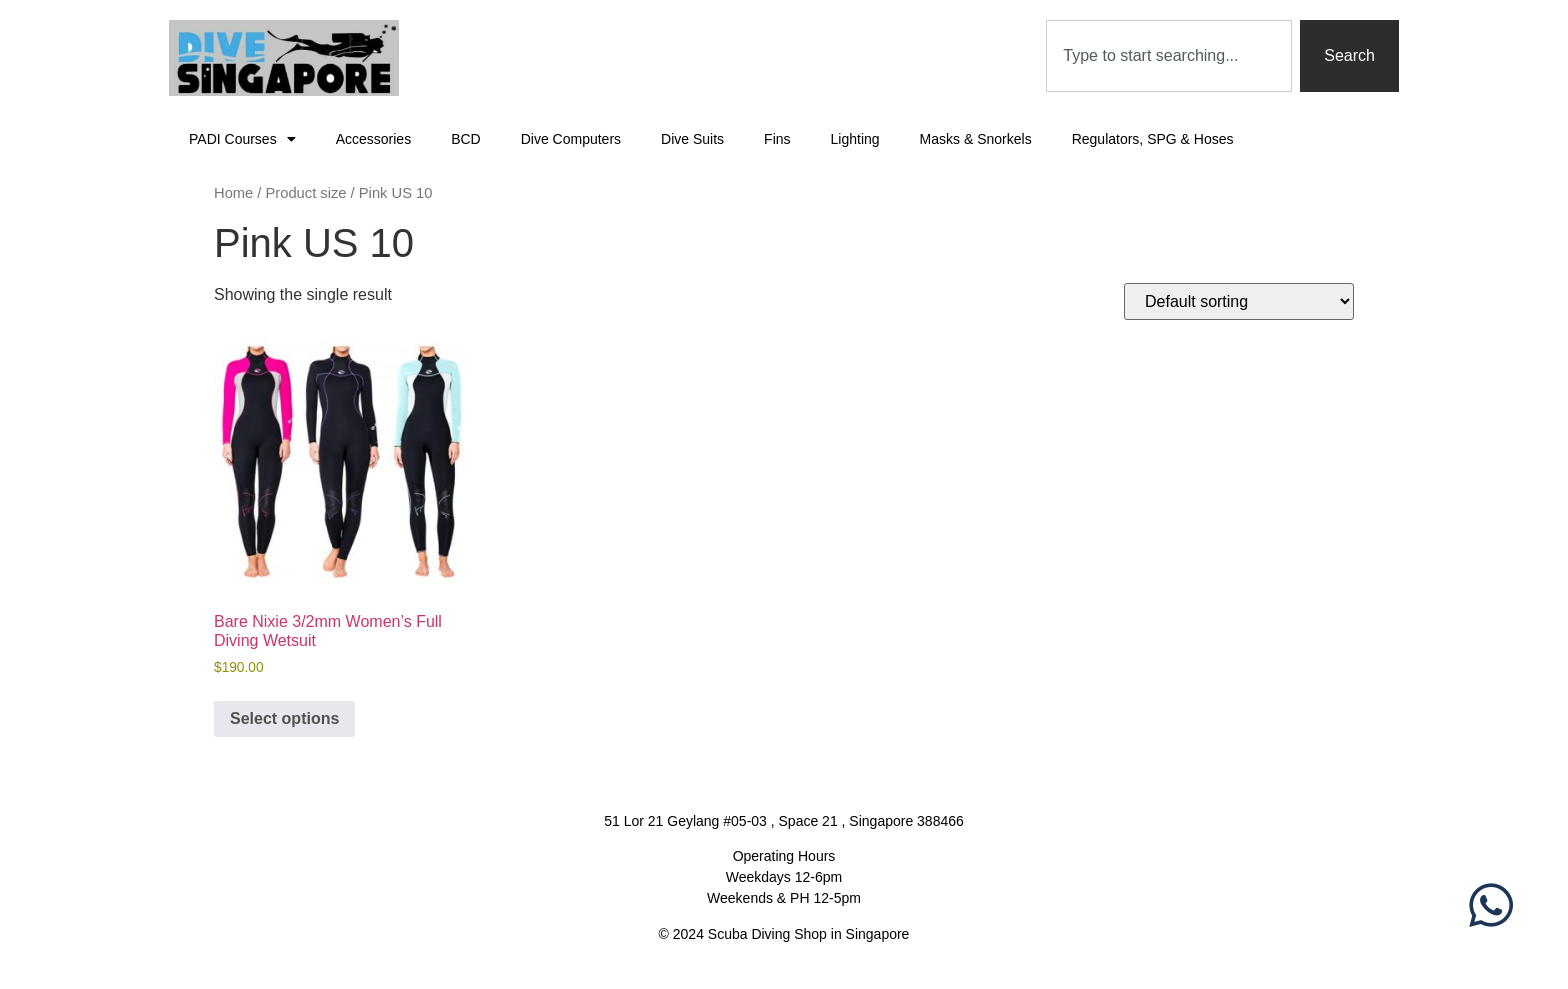 Image resolution: width=1568 pixels, height=989 pixels. Describe the element at coordinates (855, 139) in the screenshot. I see `Lighting` at that location.